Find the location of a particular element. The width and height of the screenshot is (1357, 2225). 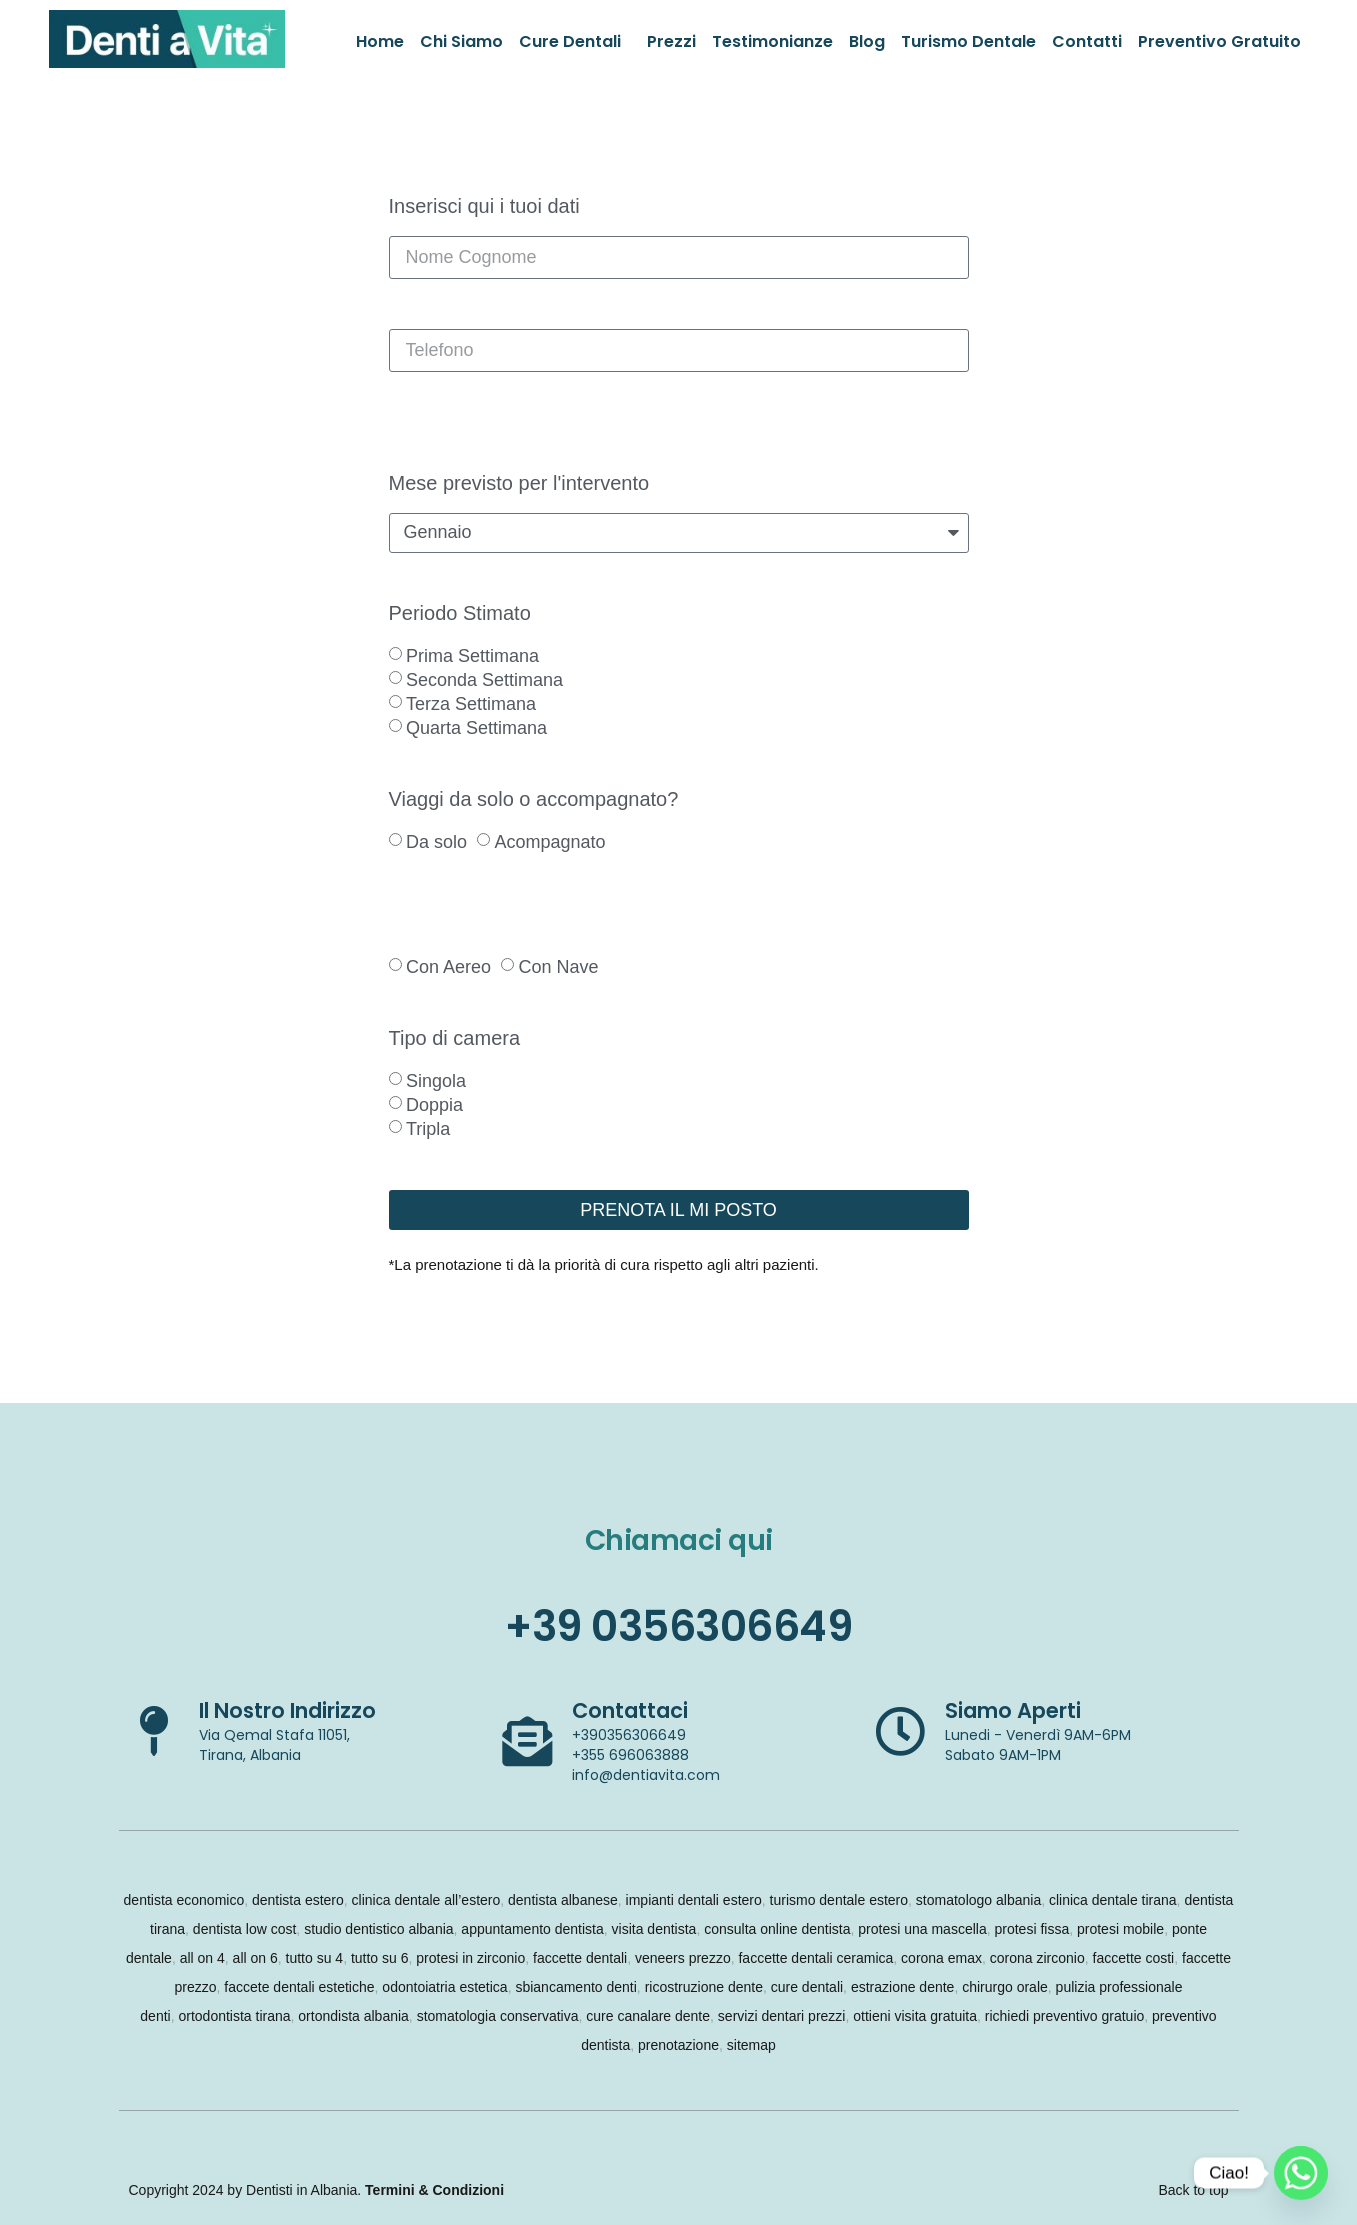

Singola is located at coordinates (436, 1081).